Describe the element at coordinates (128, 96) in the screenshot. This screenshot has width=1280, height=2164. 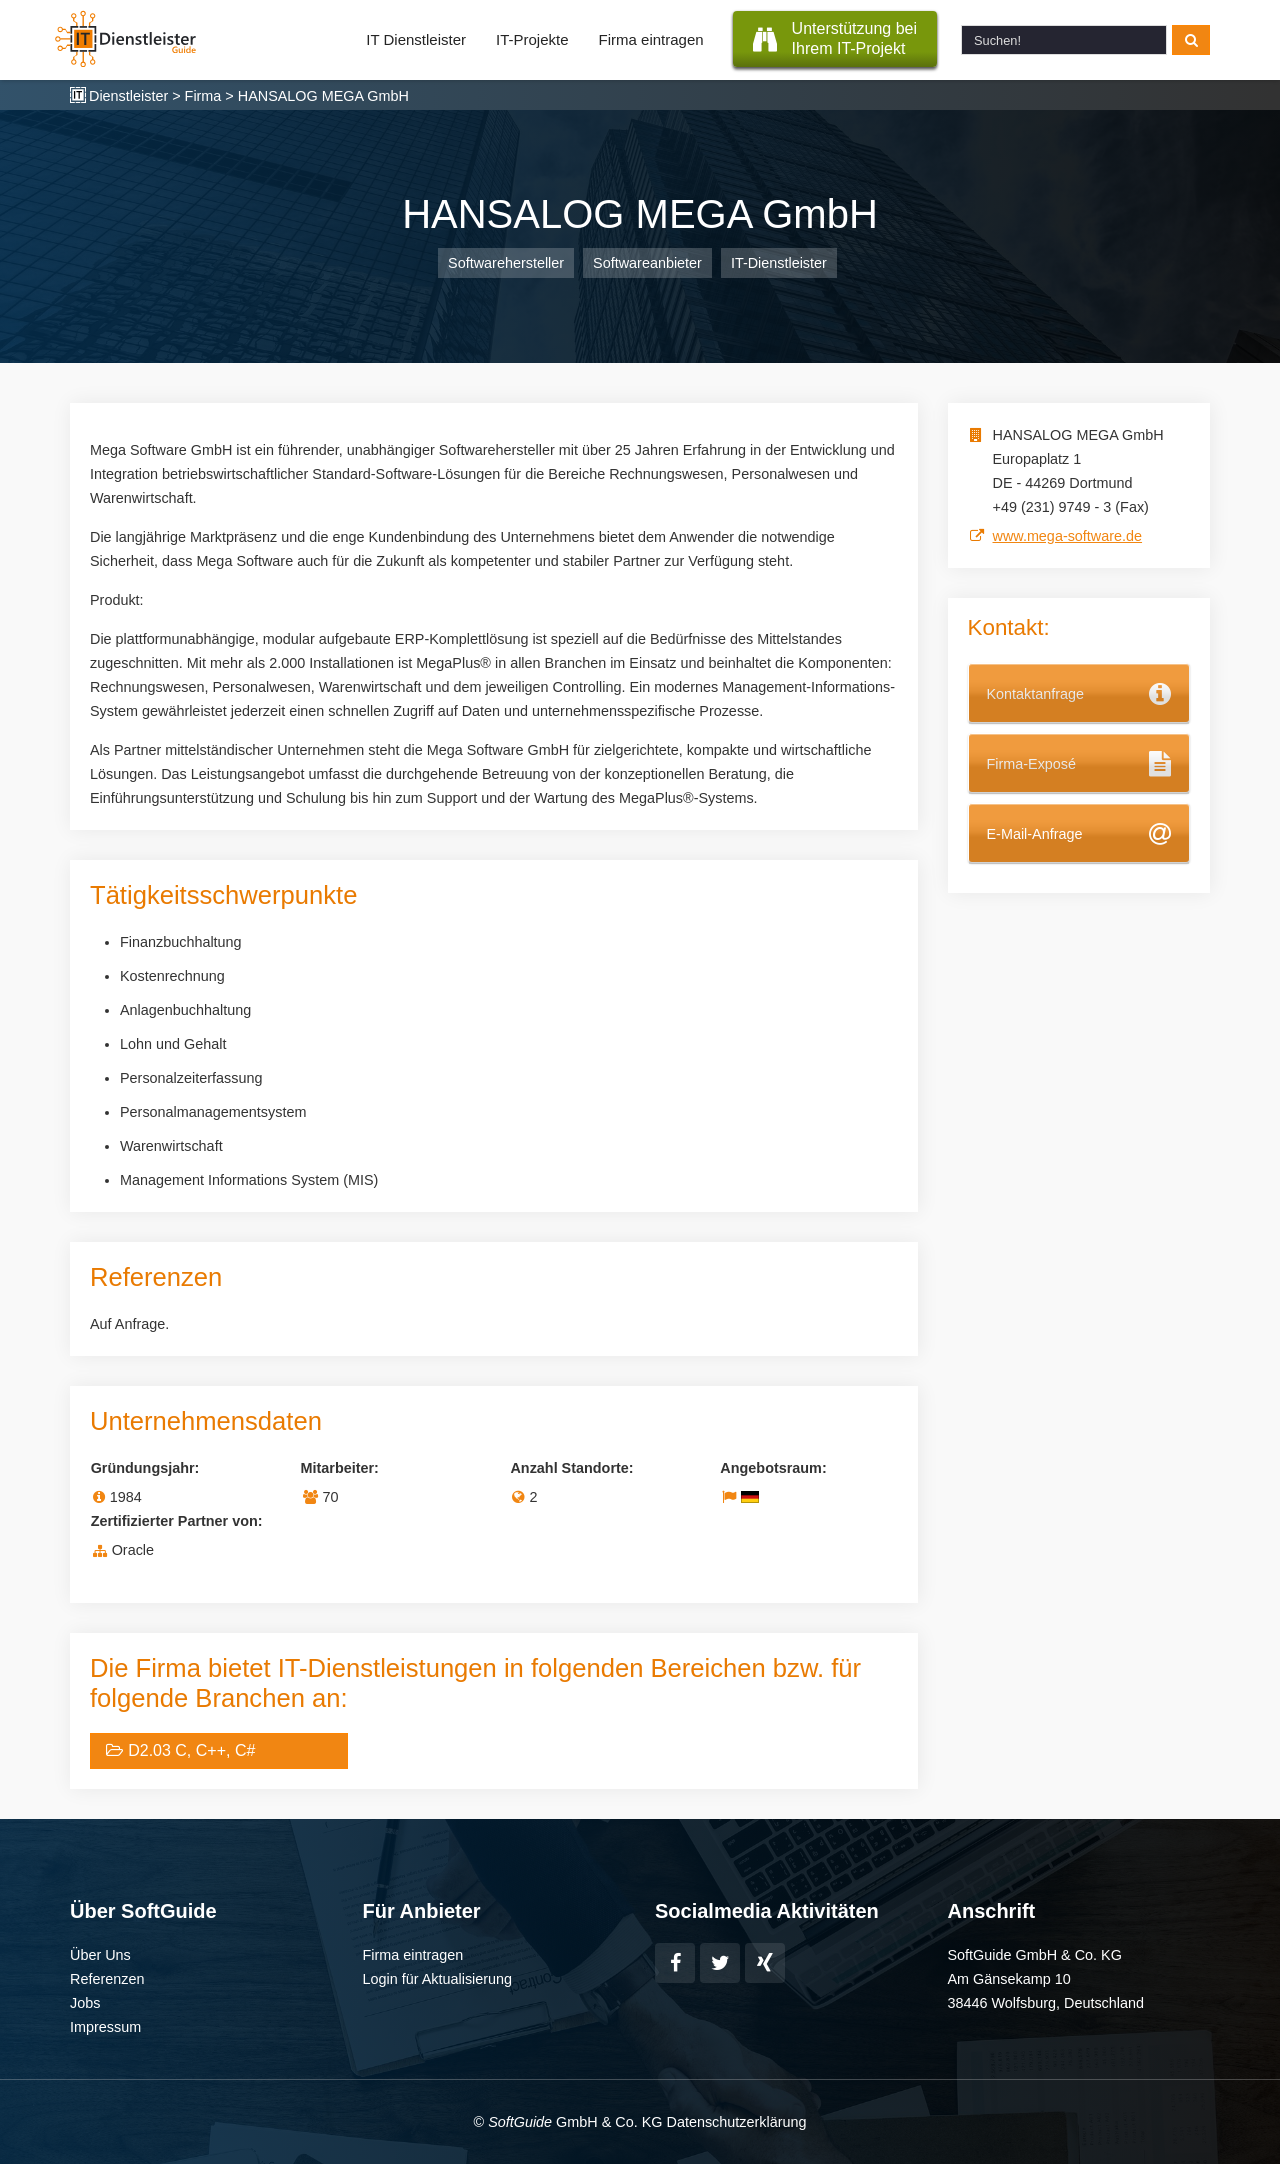
I see `Dienstleister` at that location.